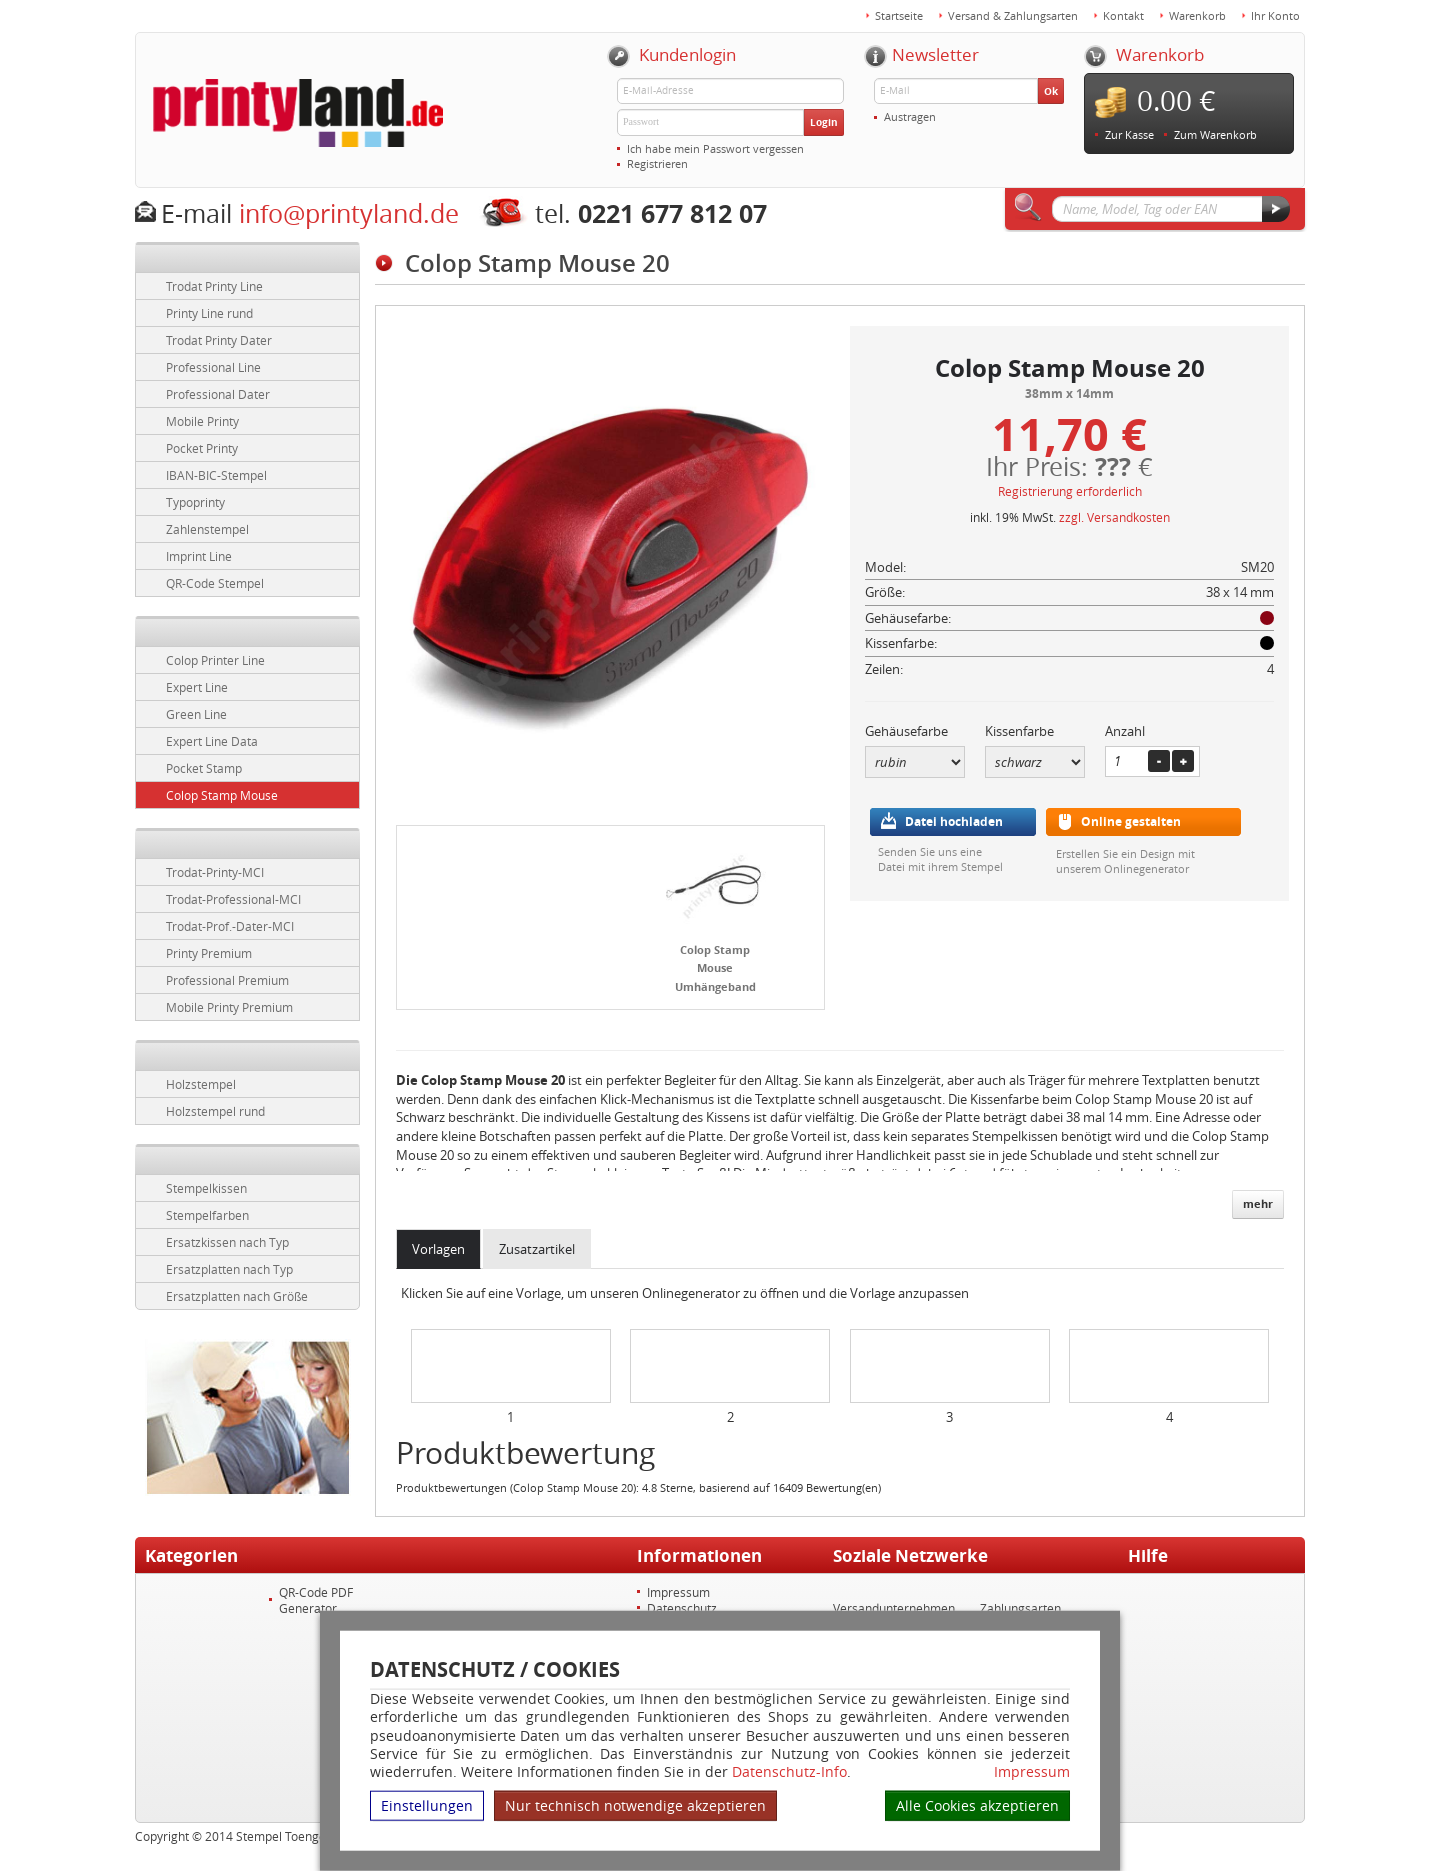 The image size is (1440, 1871). Describe the element at coordinates (1275, 15) in the screenshot. I see `Ihr Konto` at that location.